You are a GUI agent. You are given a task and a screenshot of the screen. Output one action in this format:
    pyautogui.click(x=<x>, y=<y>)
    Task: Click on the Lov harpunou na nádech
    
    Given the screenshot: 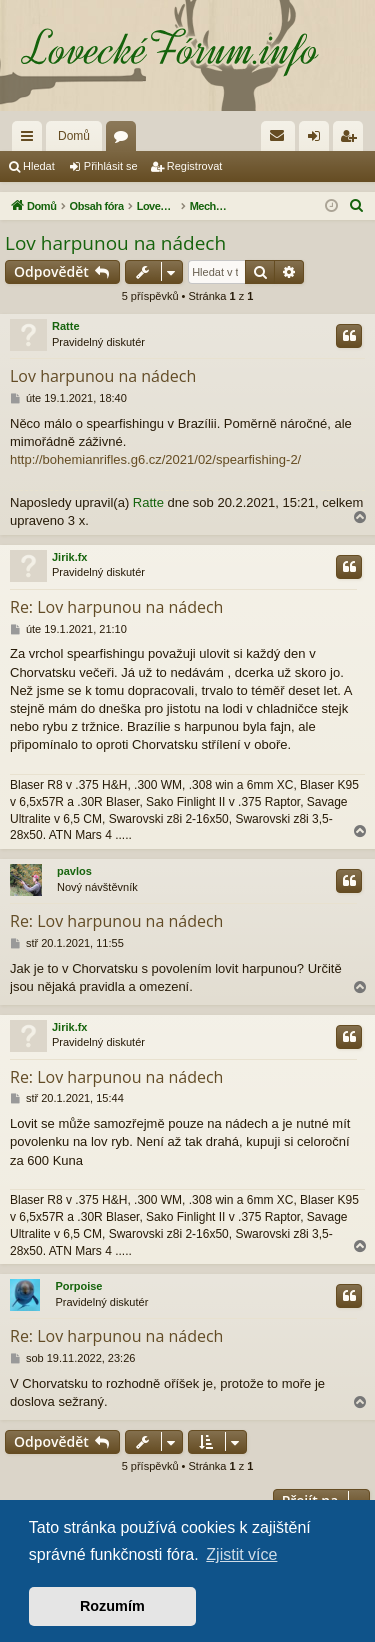 What is the action you would take?
    pyautogui.click(x=115, y=243)
    